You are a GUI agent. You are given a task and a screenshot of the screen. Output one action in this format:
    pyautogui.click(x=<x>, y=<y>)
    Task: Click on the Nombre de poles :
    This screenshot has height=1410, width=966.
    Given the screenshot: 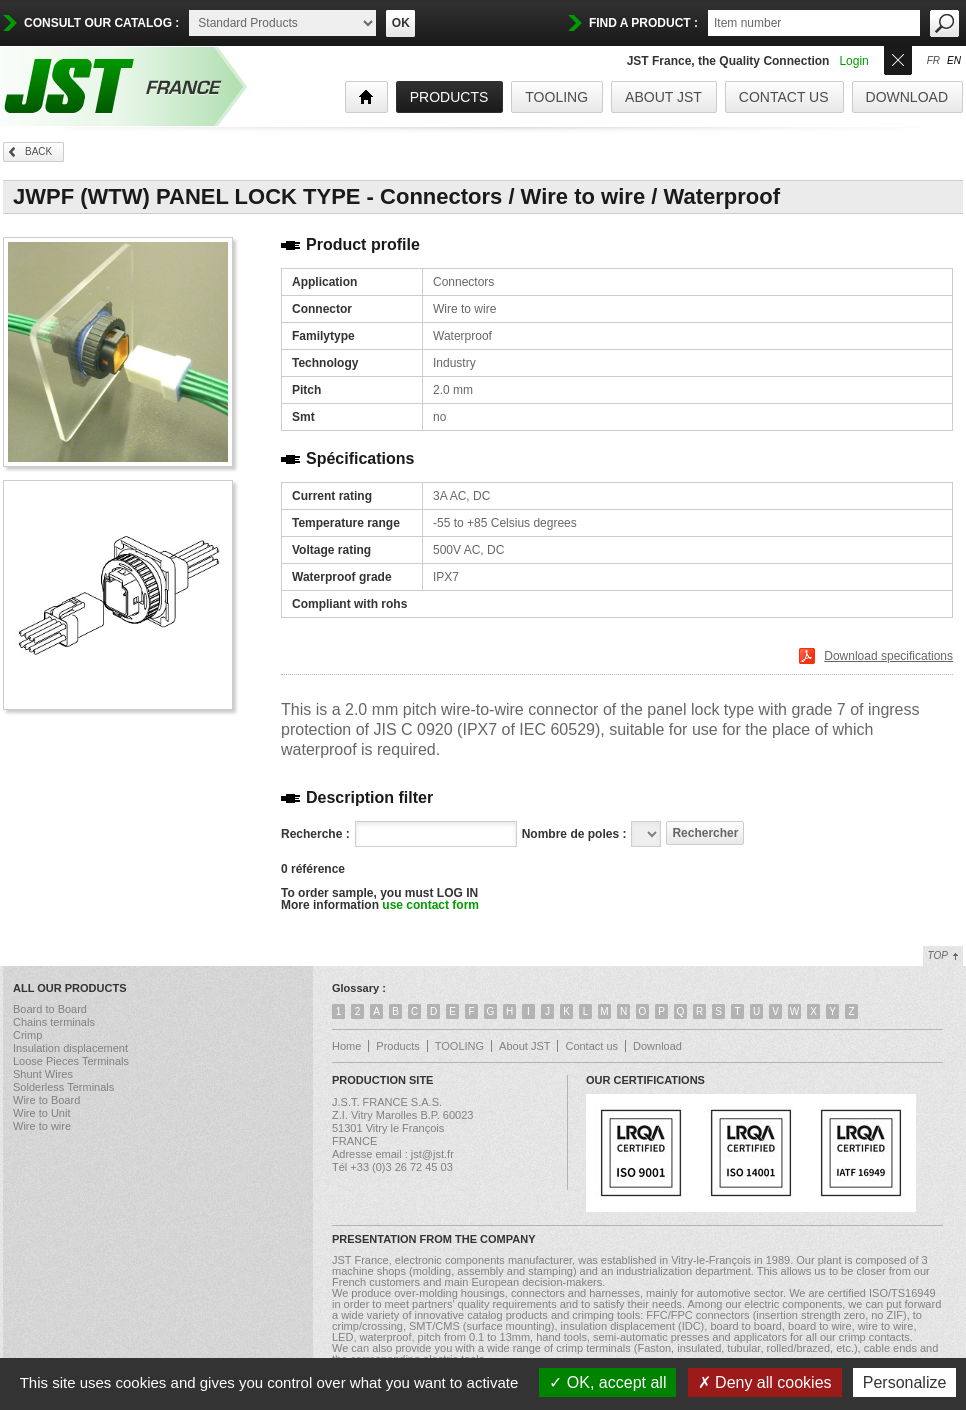 What is the action you would take?
    pyautogui.click(x=574, y=834)
    